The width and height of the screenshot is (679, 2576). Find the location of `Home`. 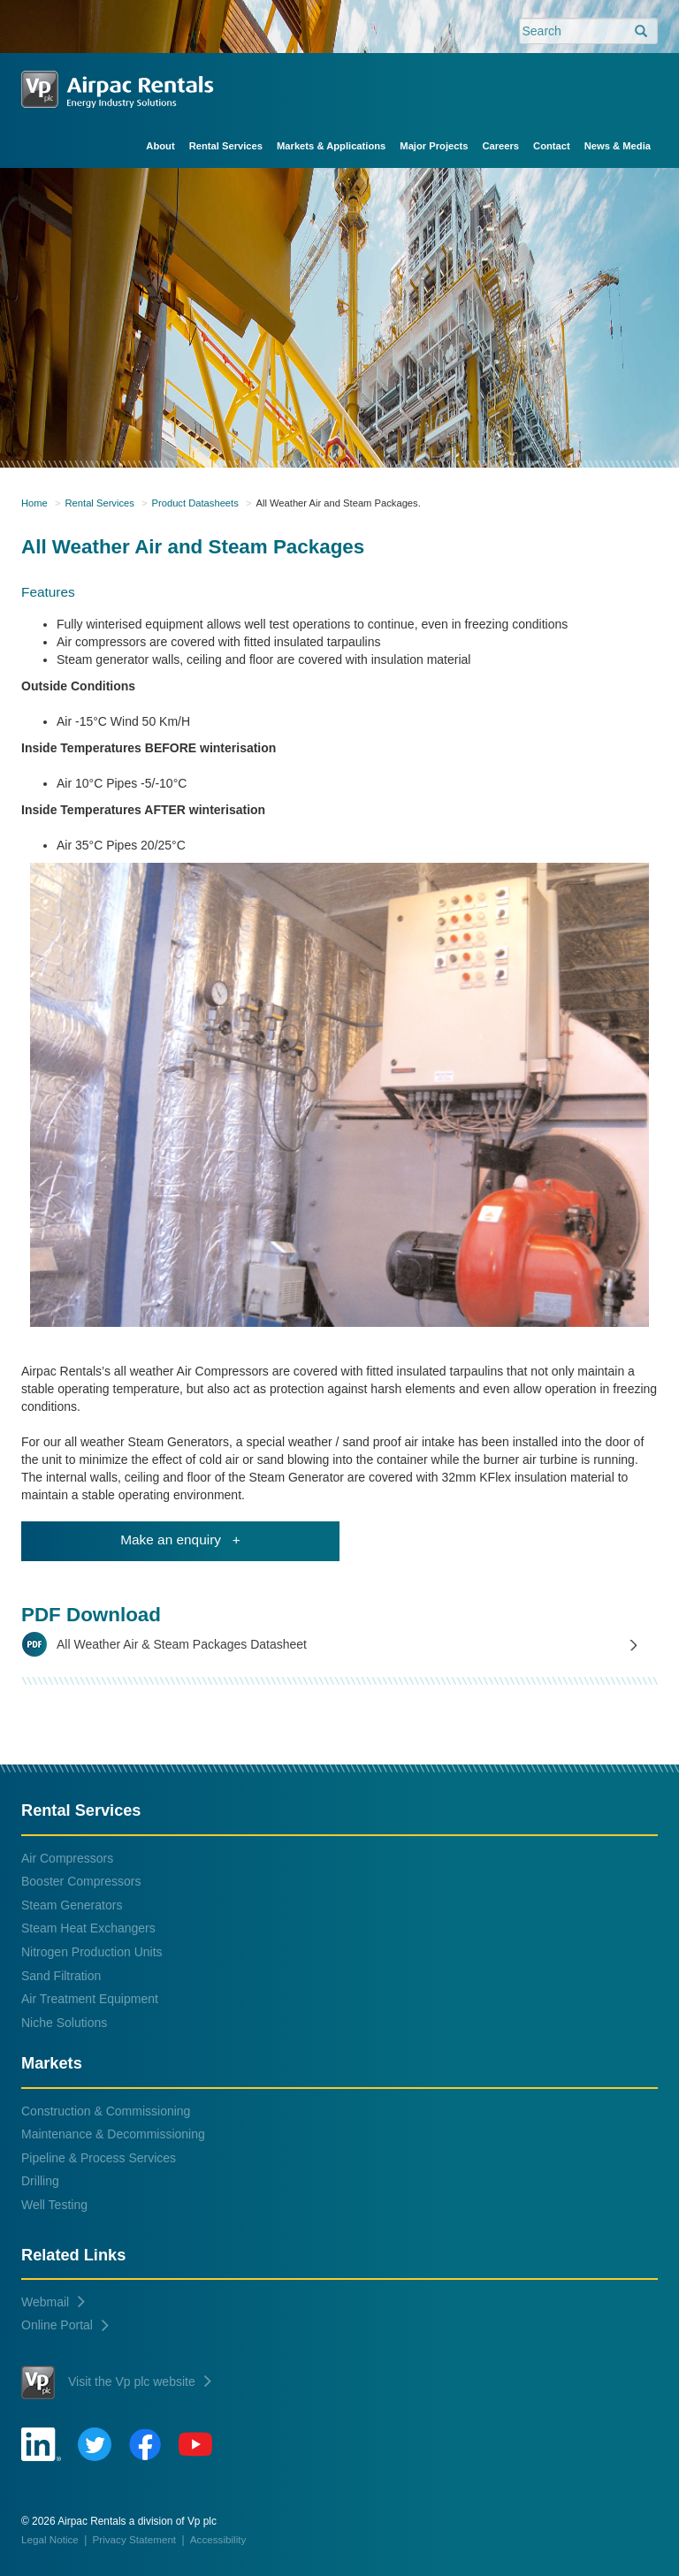

Home is located at coordinates (34, 503).